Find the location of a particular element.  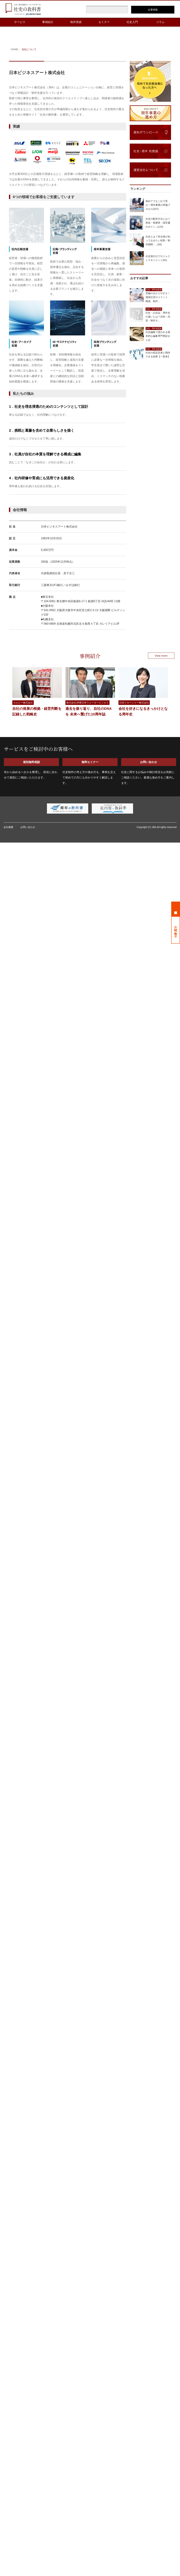

View more is located at coordinates (161, 655).